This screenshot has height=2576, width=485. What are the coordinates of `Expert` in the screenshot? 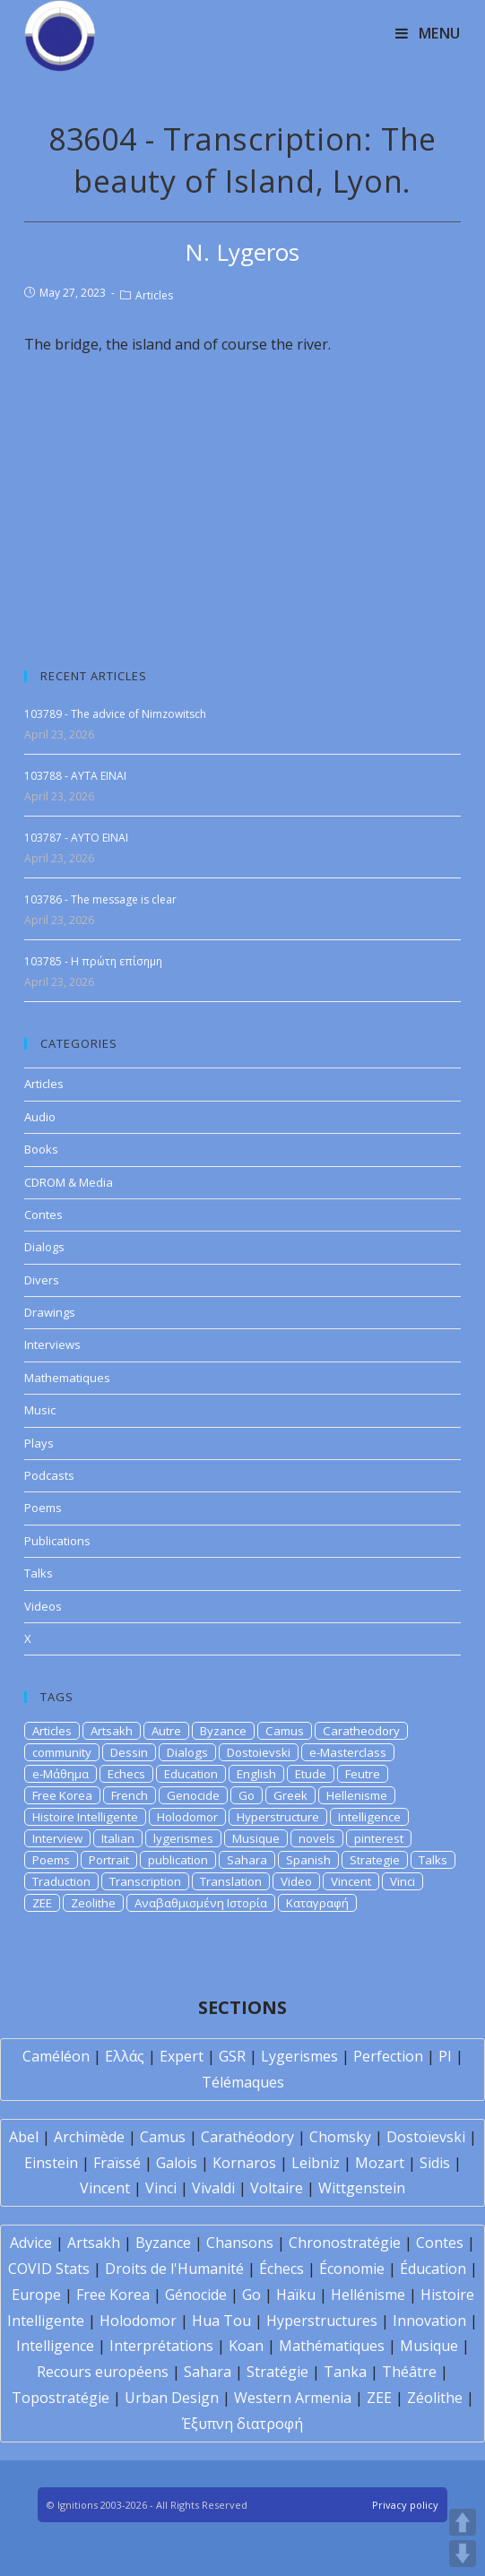 It's located at (182, 2056).